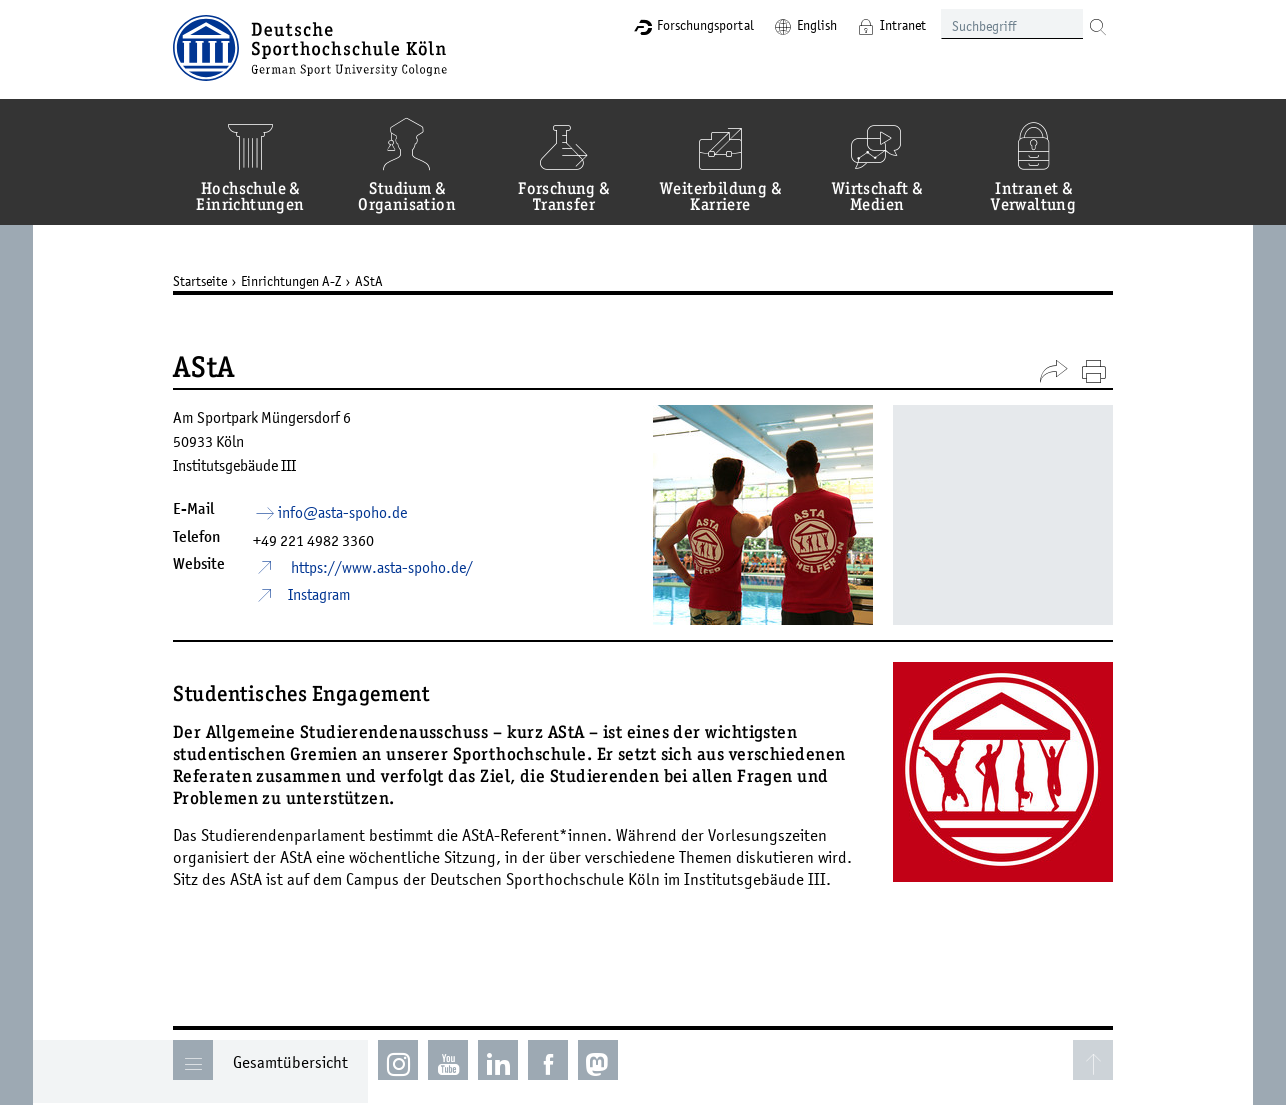 Image resolution: width=1286 pixels, height=1105 pixels. What do you see at coordinates (903, 25) in the screenshot?
I see `Intranet` at bounding box center [903, 25].